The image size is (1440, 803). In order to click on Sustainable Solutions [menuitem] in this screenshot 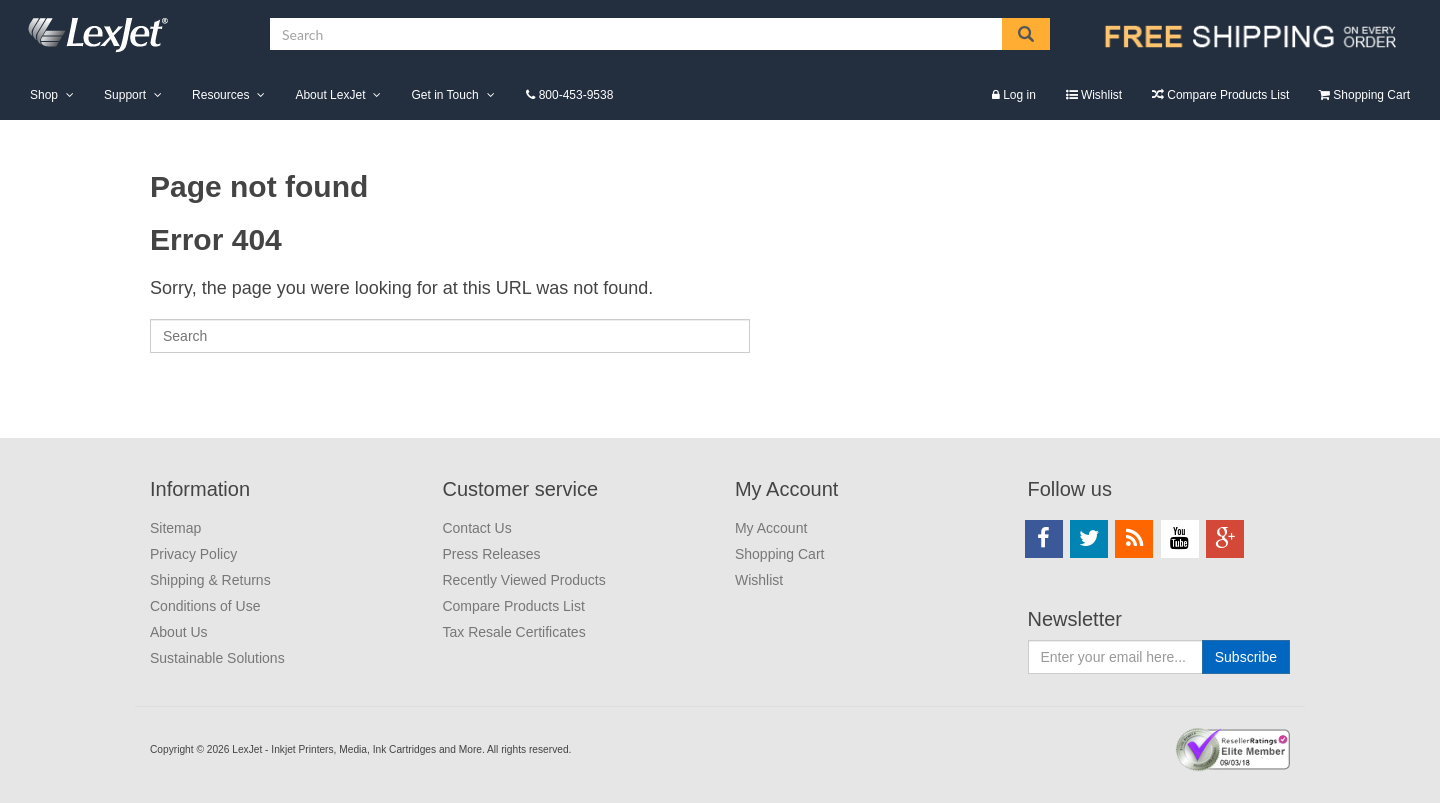, I will do `click(217, 658)`.